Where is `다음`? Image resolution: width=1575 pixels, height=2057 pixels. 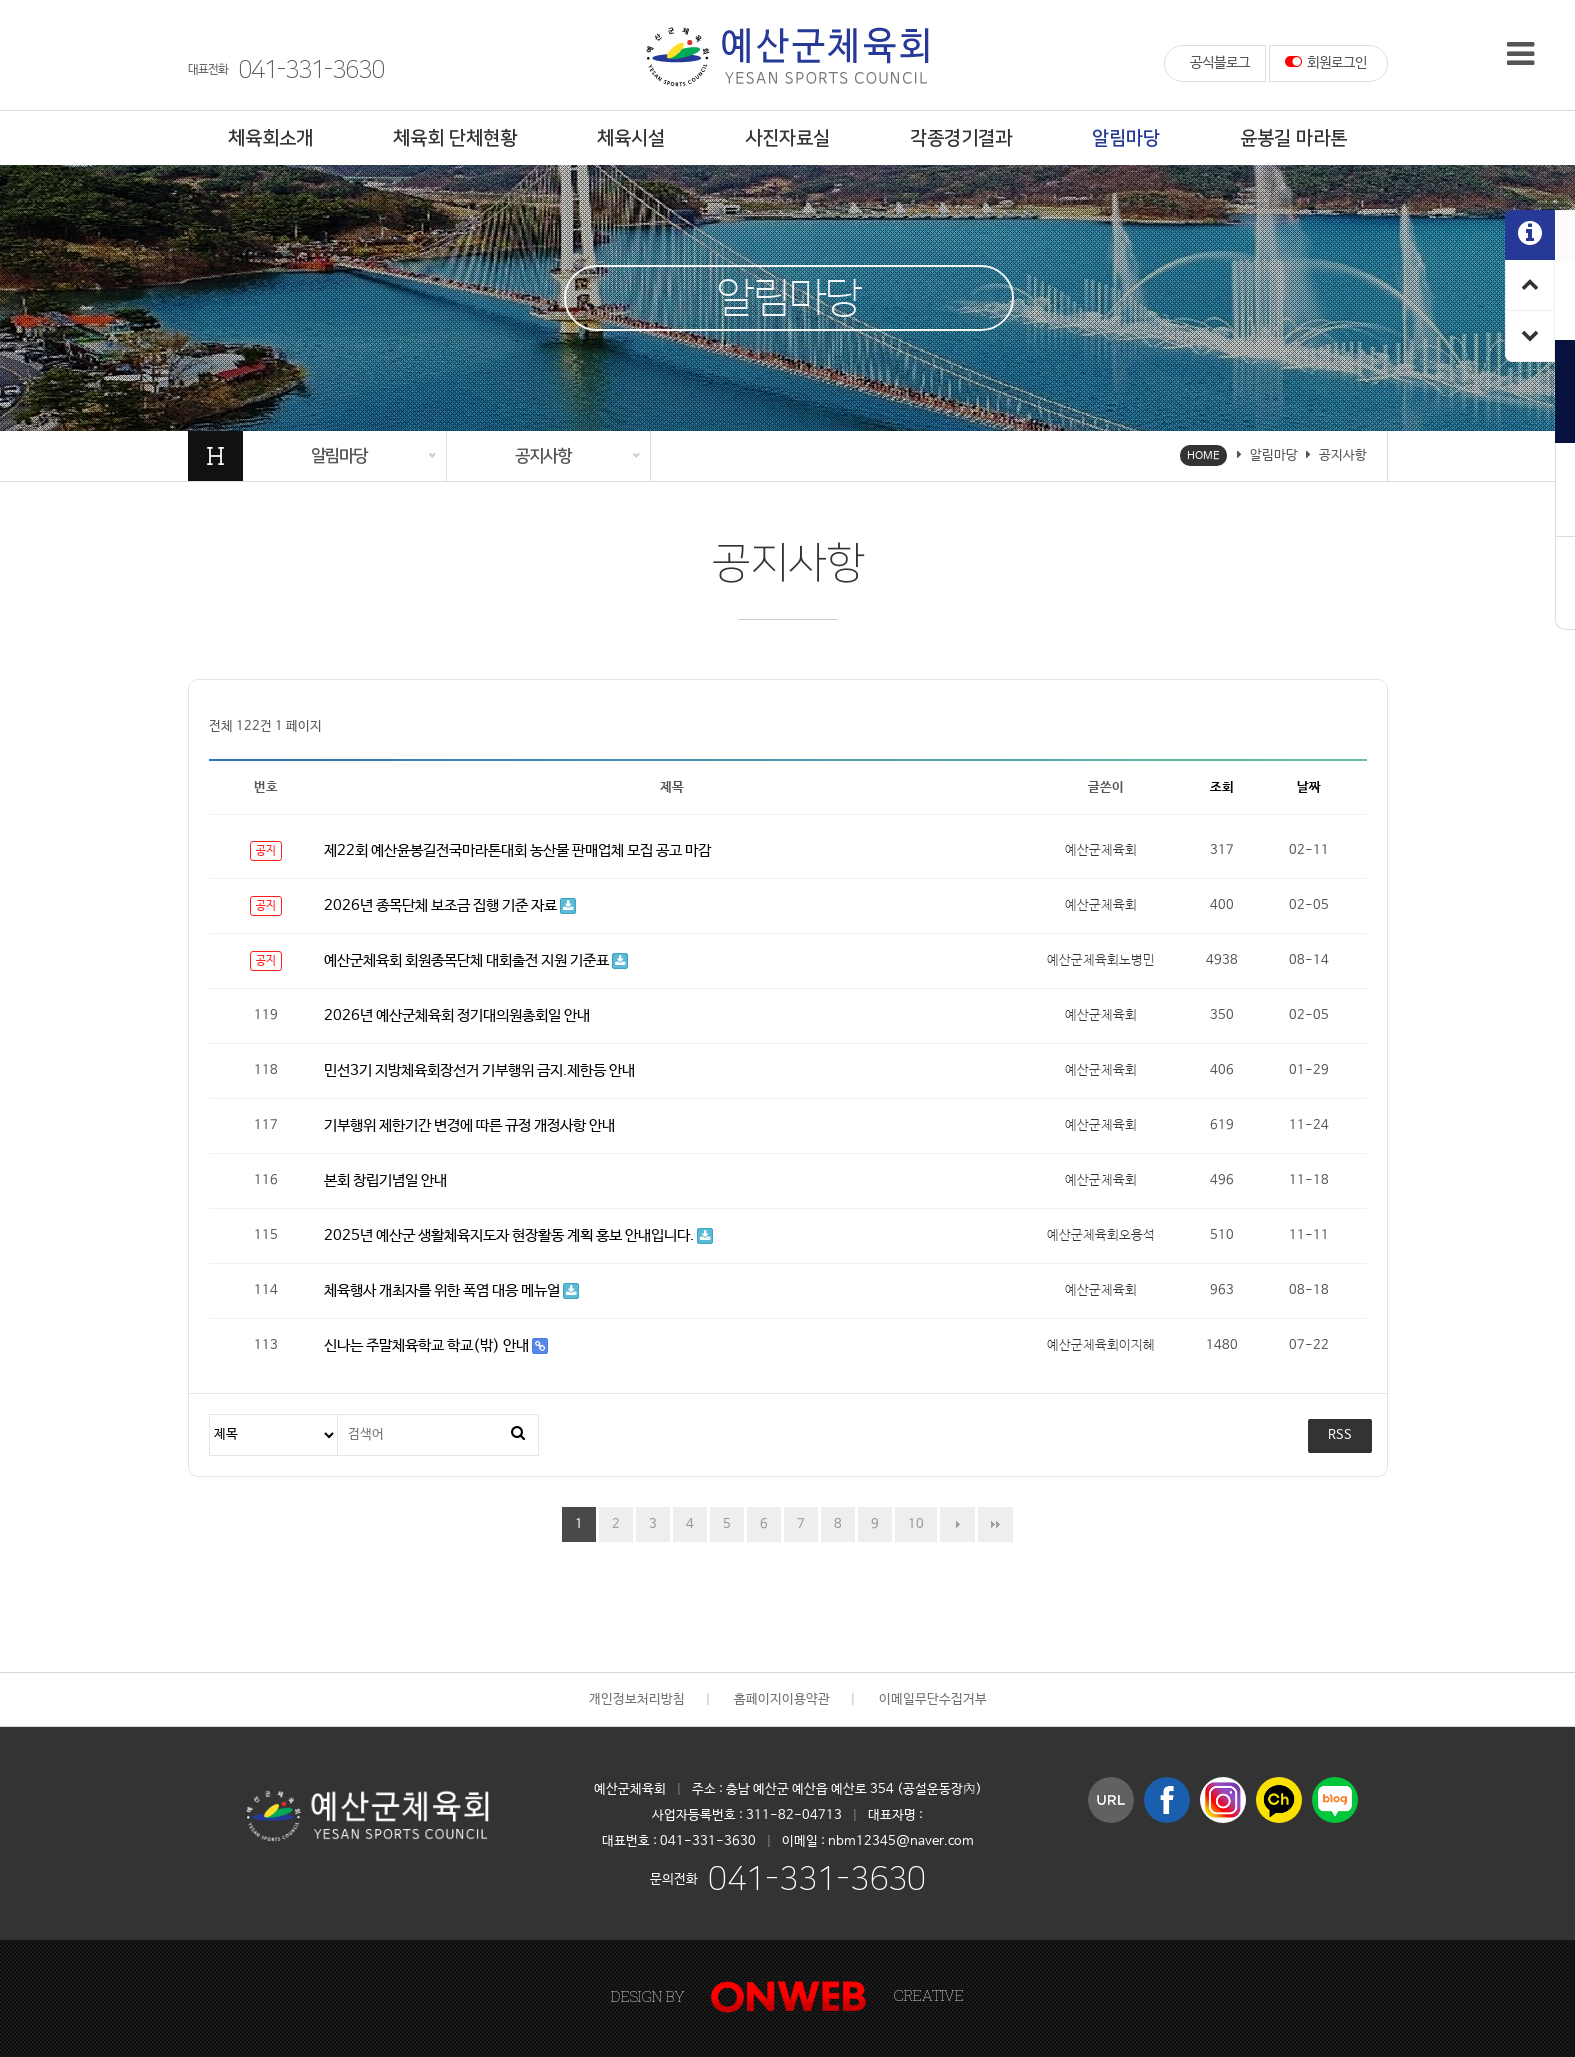
다음 is located at coordinates (957, 1524).